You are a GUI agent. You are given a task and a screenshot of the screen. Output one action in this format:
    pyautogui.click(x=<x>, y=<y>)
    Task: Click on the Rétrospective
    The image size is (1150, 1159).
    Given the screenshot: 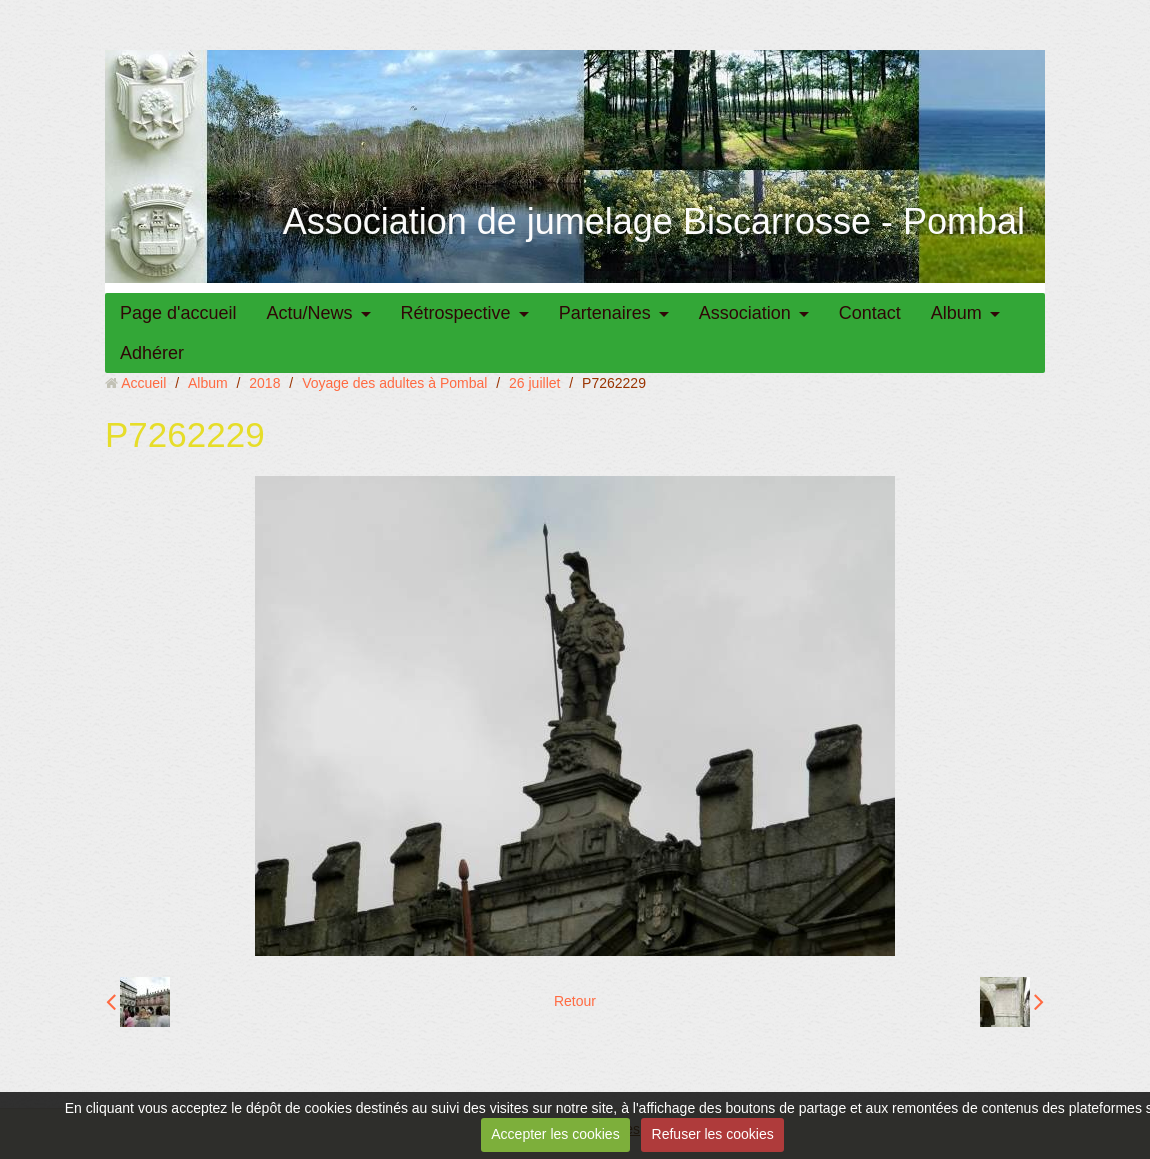 What is the action you would take?
    pyautogui.click(x=456, y=313)
    